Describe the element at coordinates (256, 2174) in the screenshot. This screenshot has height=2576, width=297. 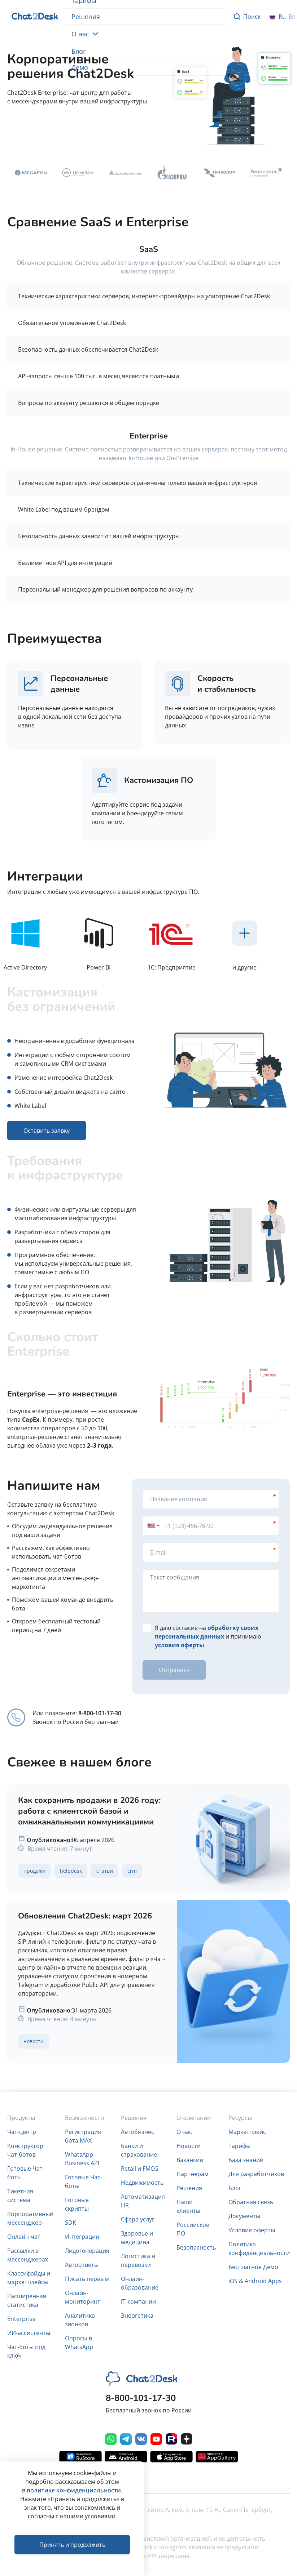
I see `Для разработчиков` at that location.